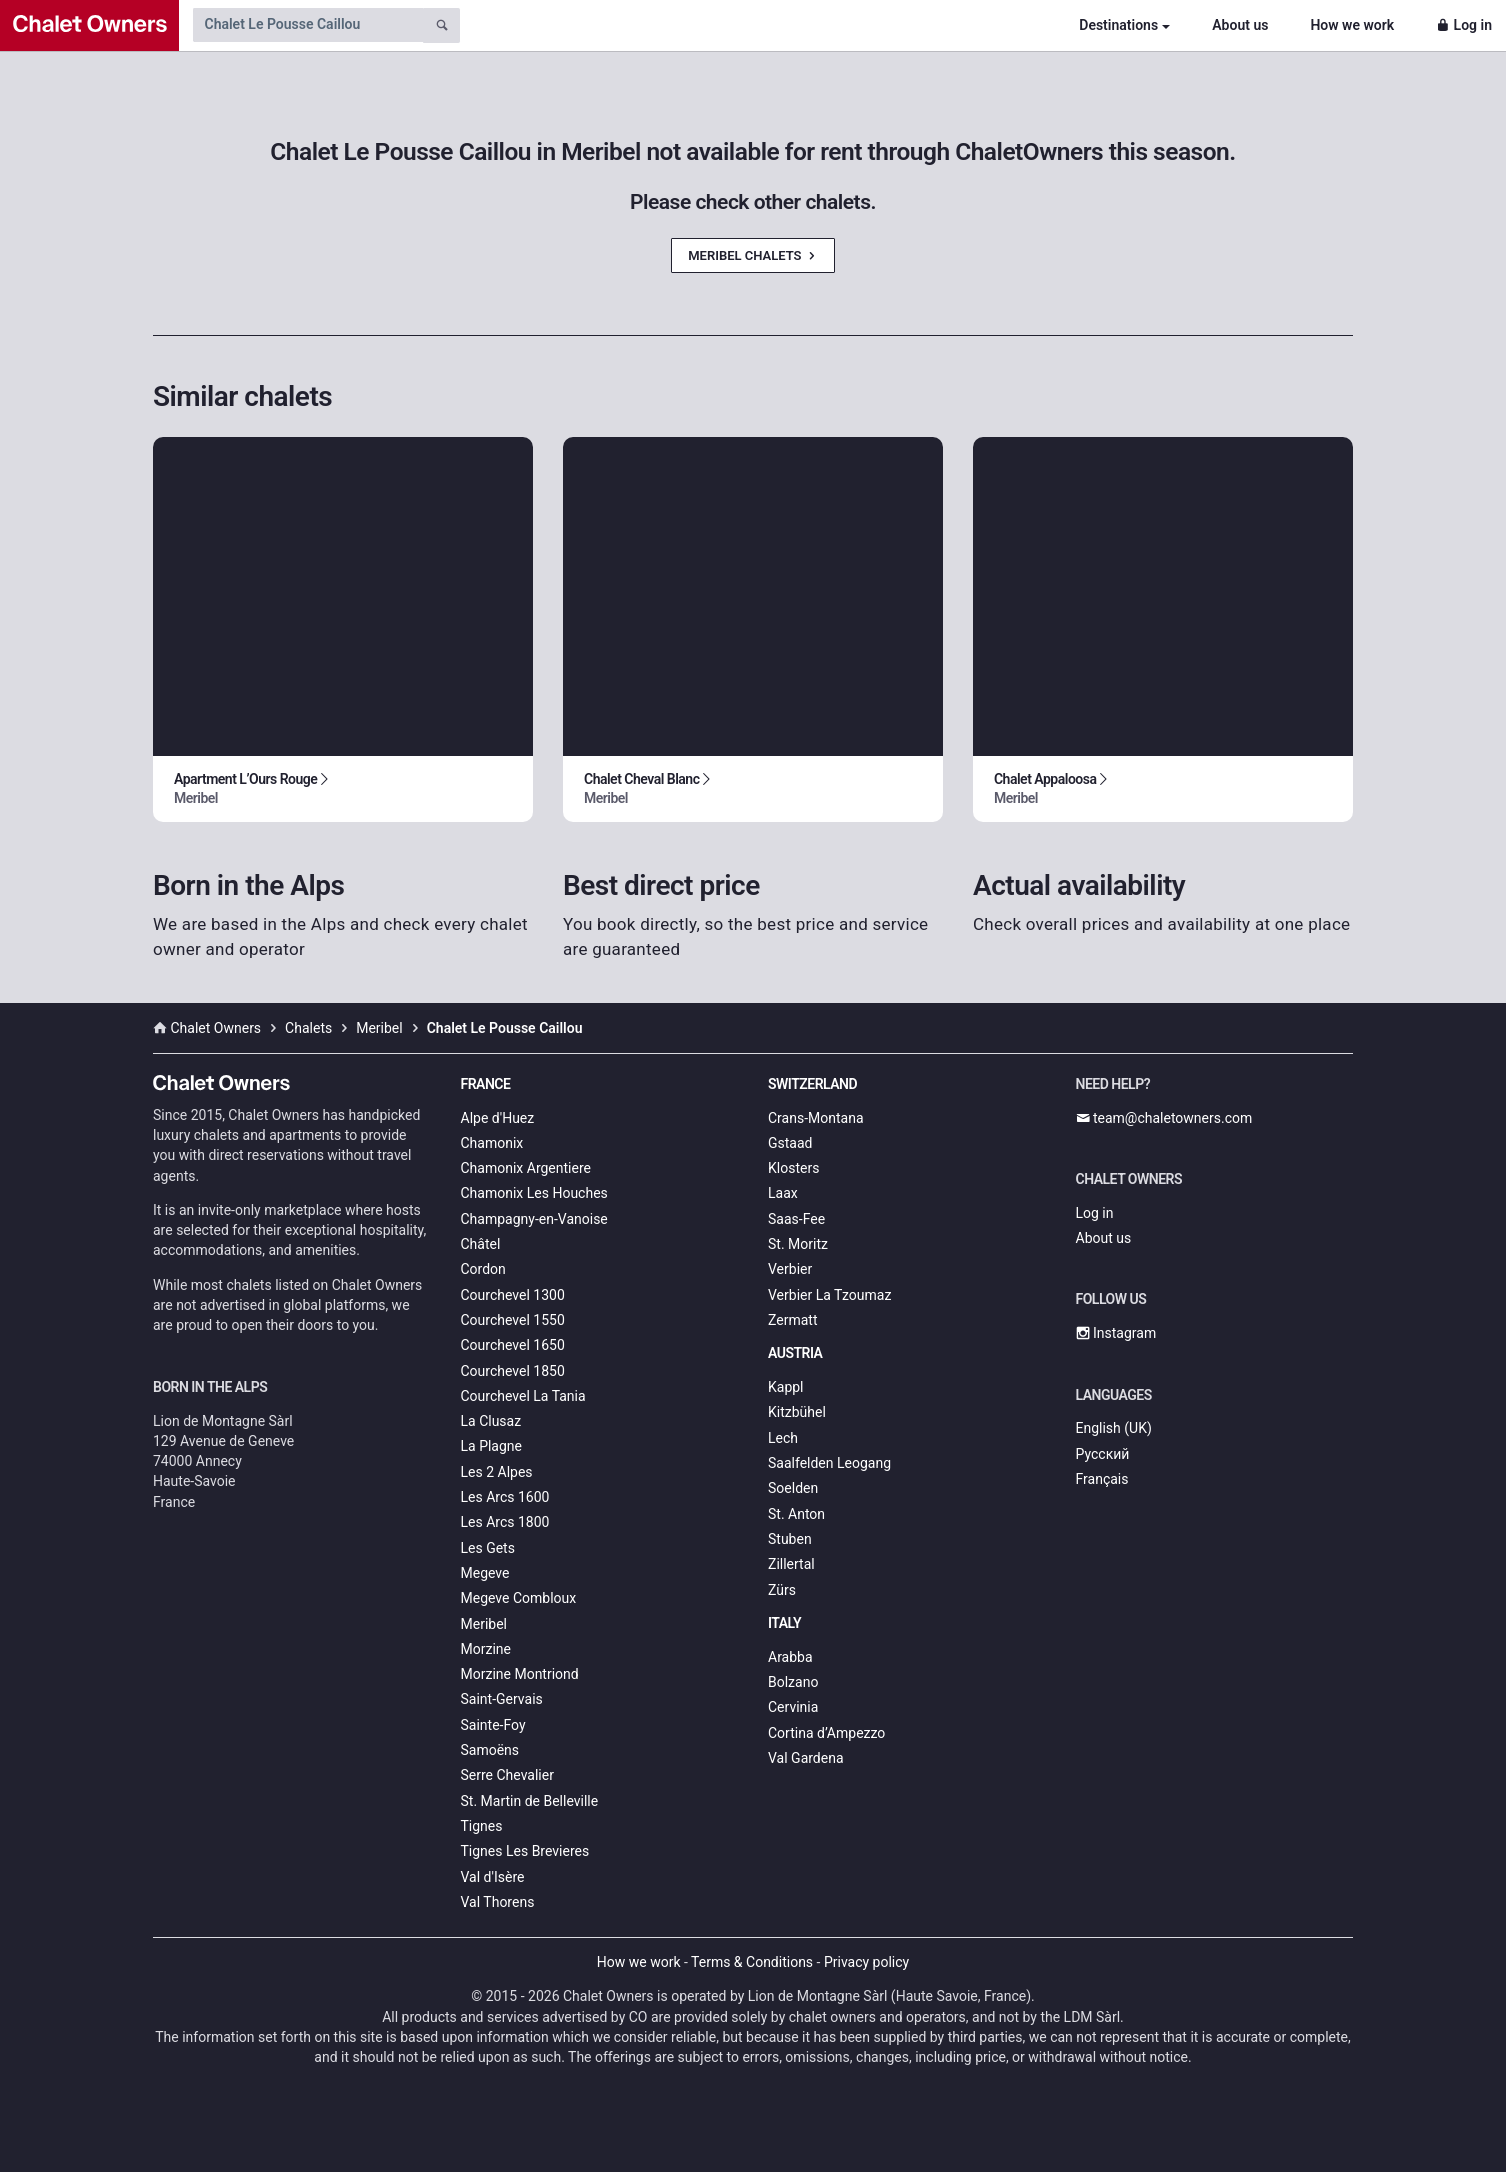 This screenshot has width=1506, height=2172. Describe the element at coordinates (492, 1446) in the screenshot. I see `La Plagne` at that location.